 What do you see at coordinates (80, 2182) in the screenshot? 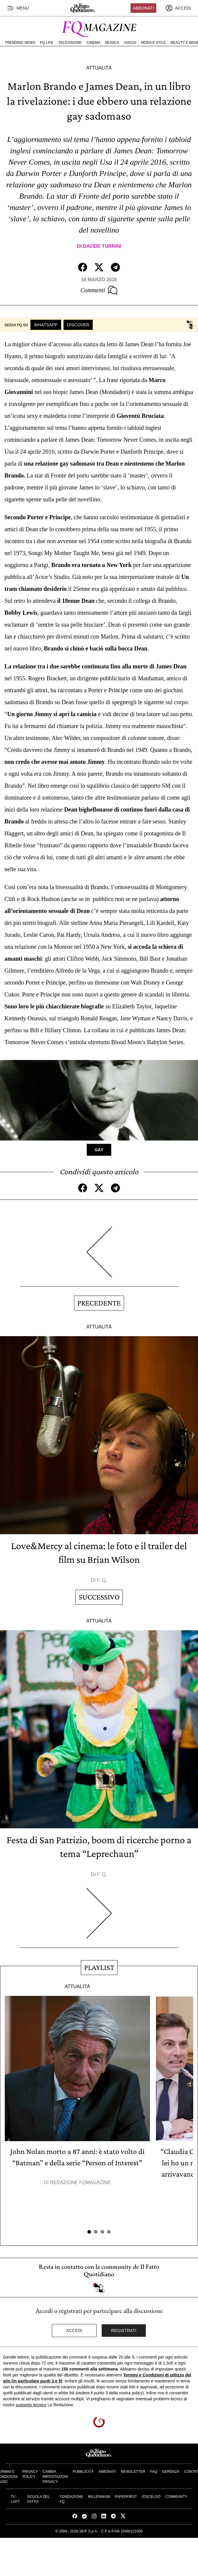
I see `Redazione FqMagazine` at bounding box center [80, 2182].